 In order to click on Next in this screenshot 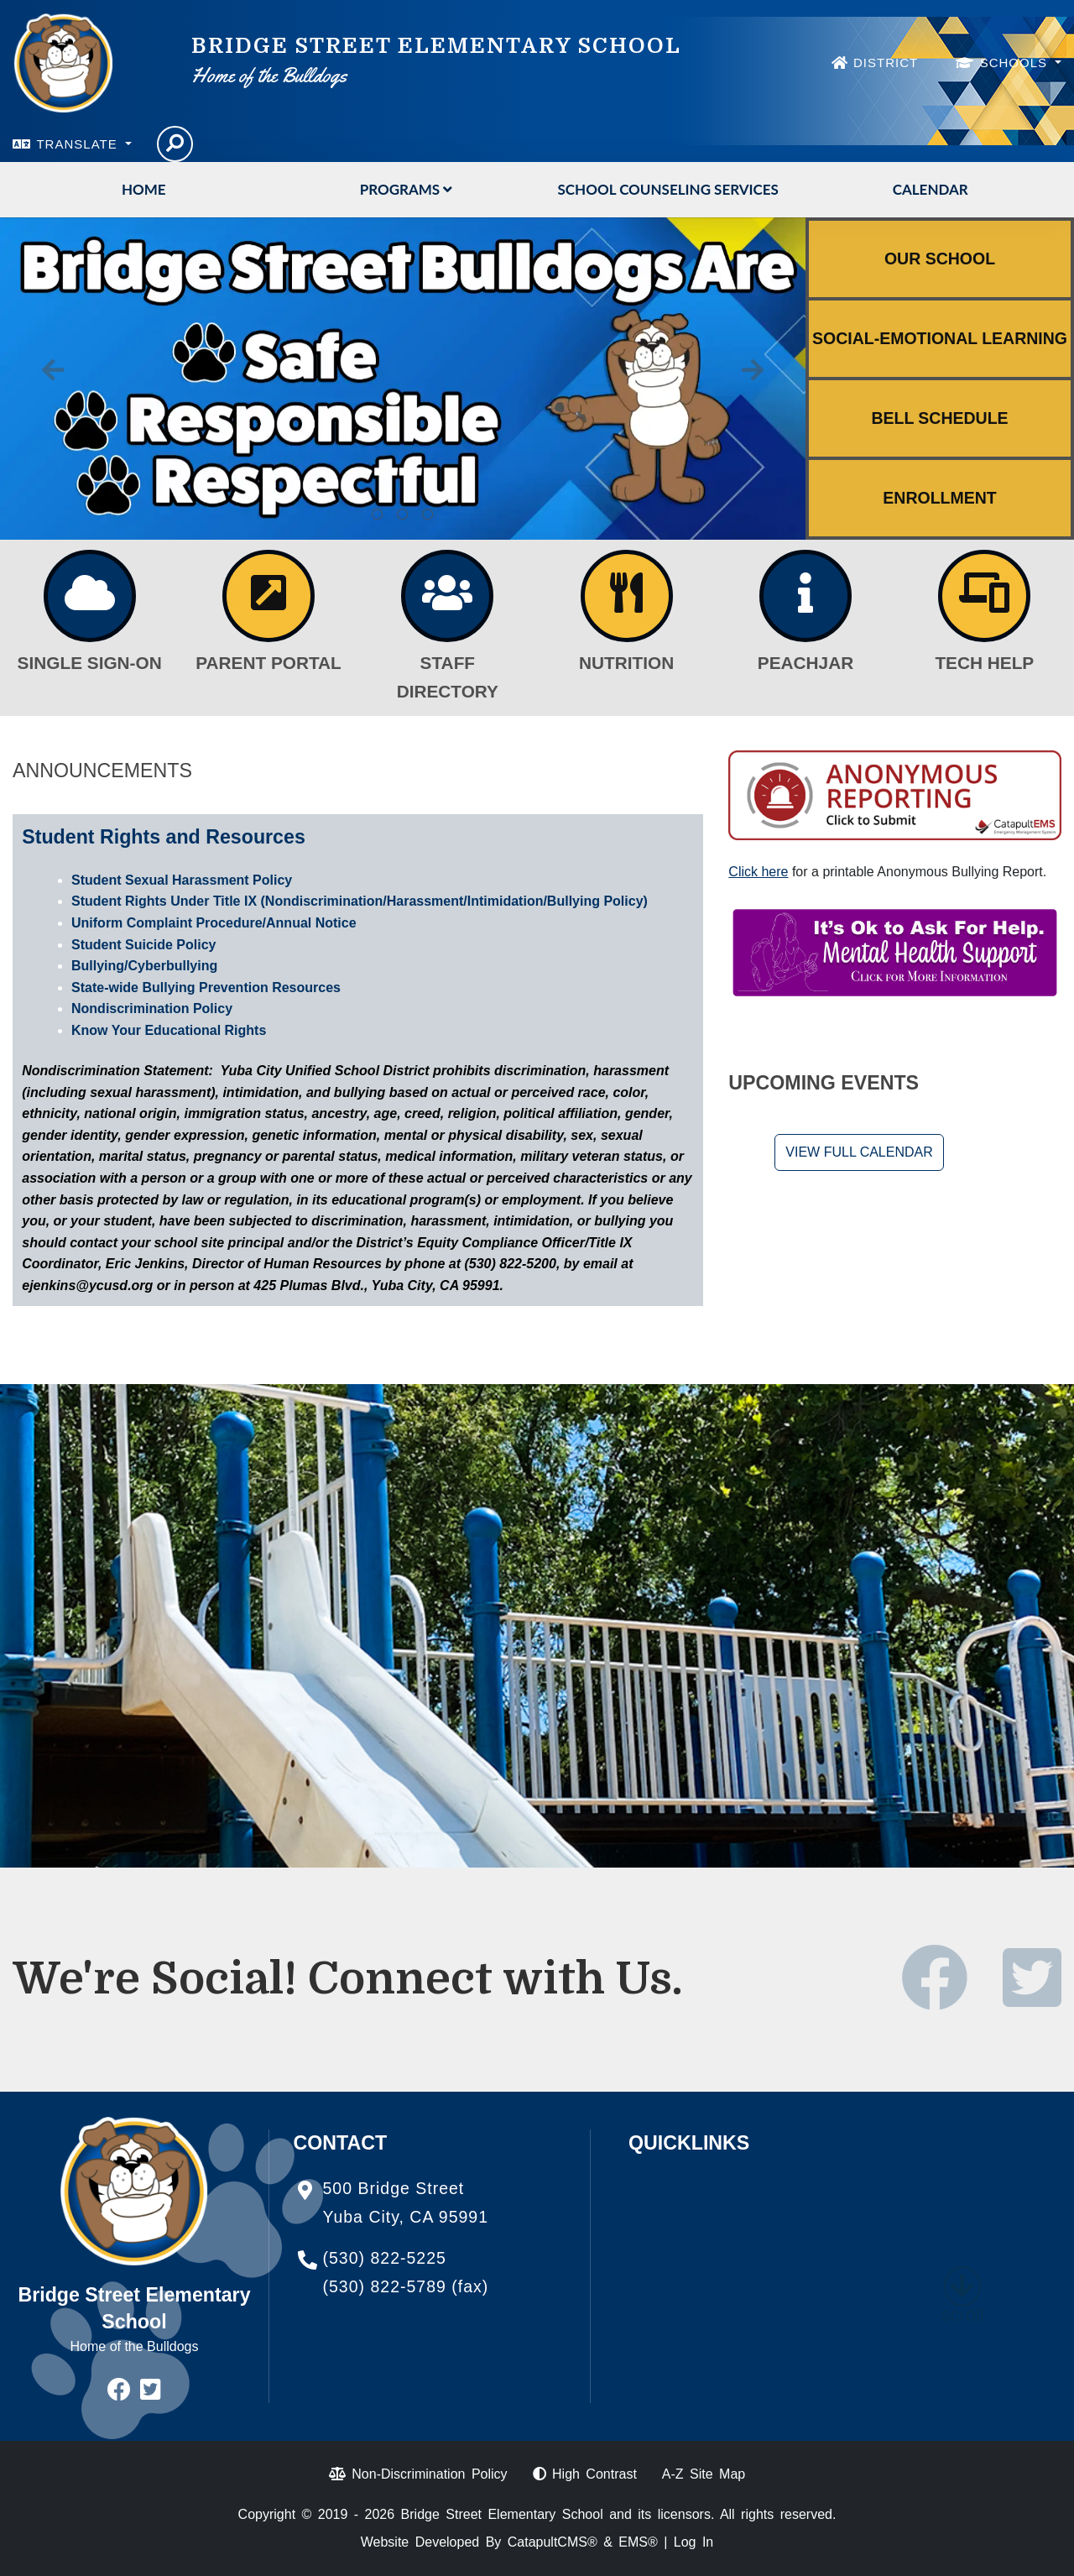, I will do `click(752, 370)`.